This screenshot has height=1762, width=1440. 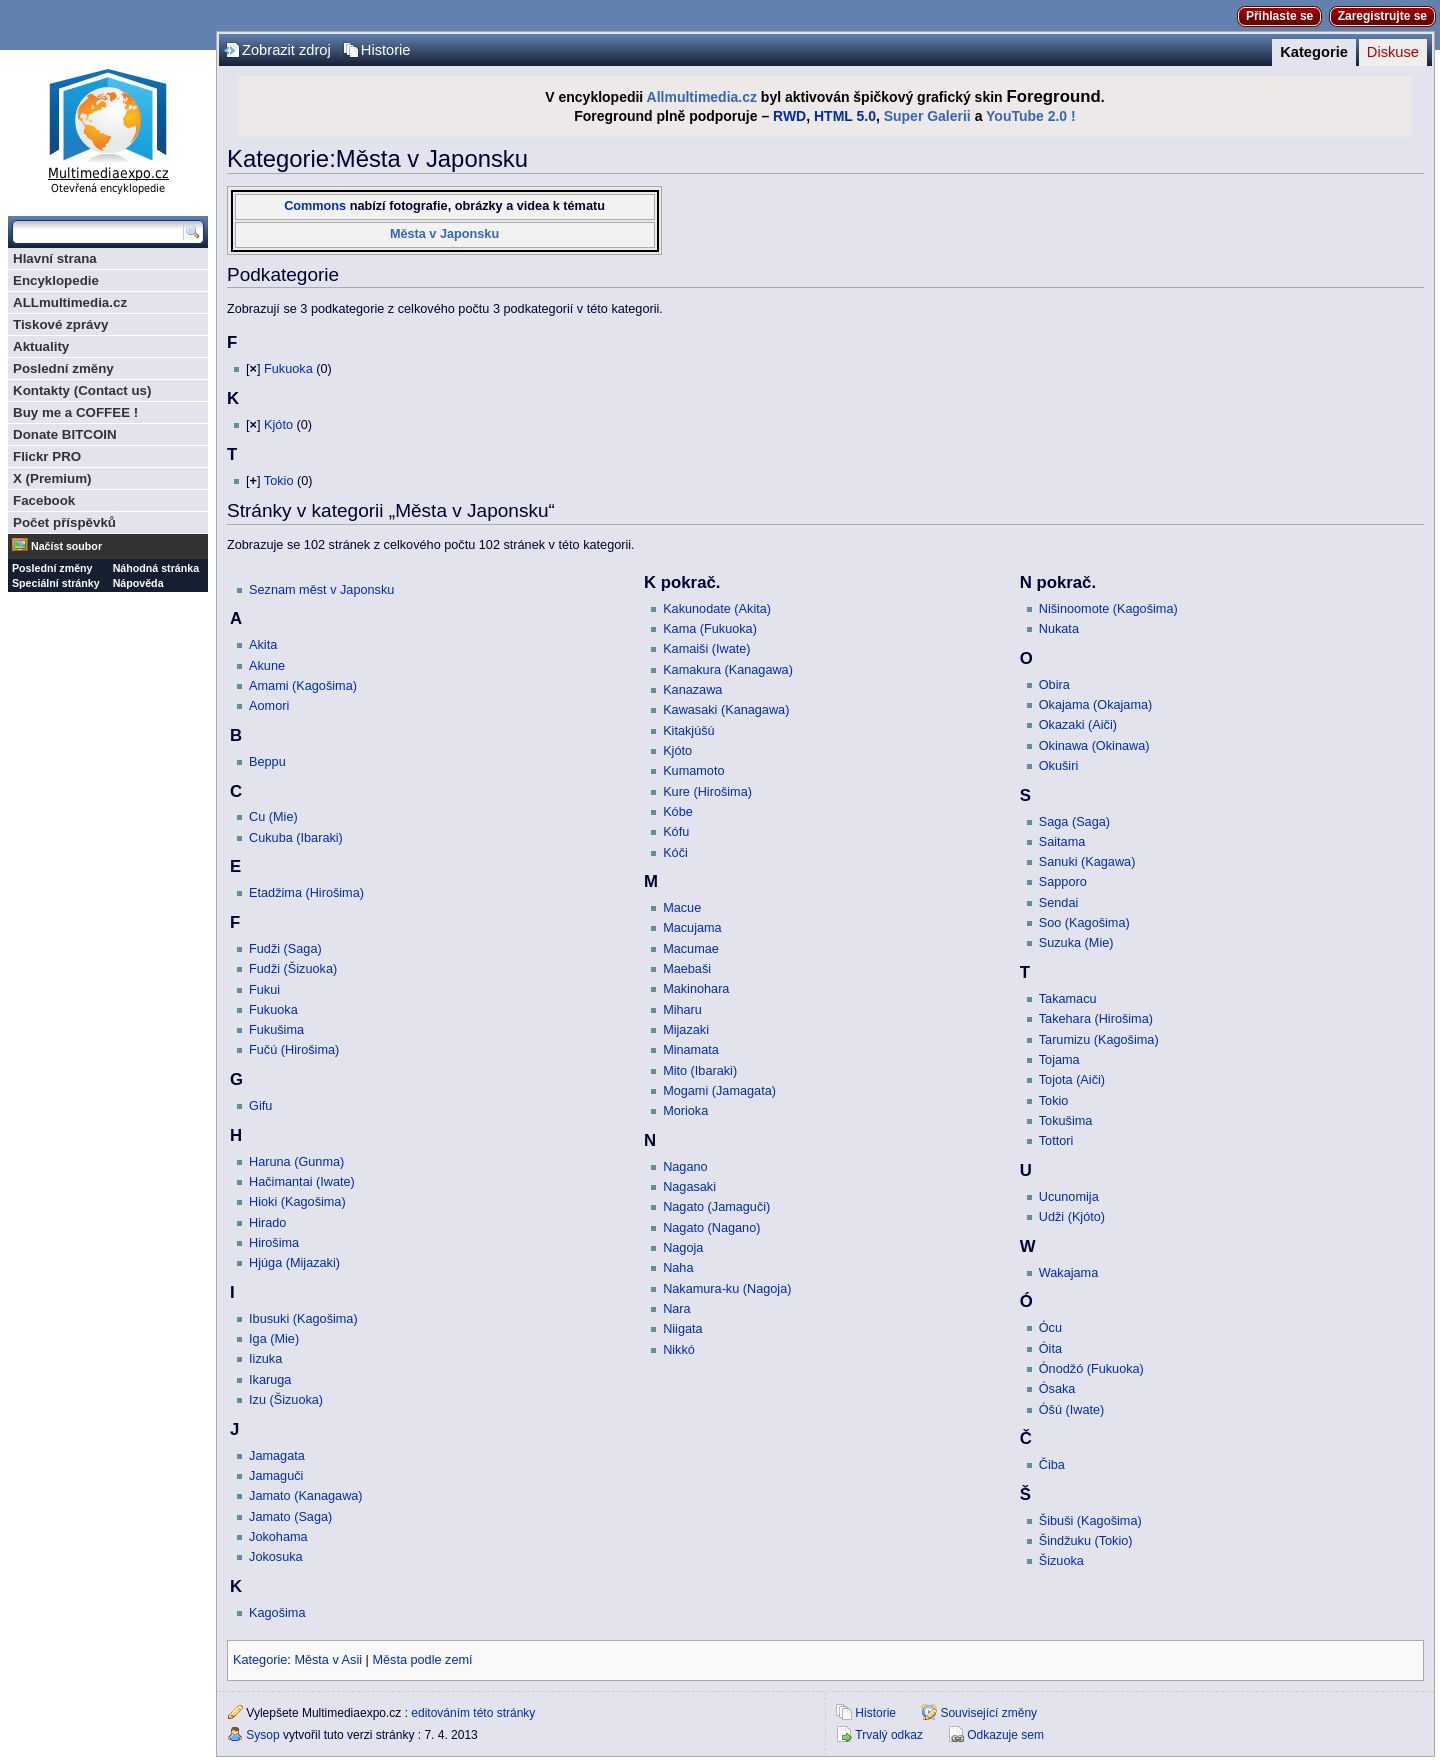 I want to click on Aomori, so click(x=269, y=706).